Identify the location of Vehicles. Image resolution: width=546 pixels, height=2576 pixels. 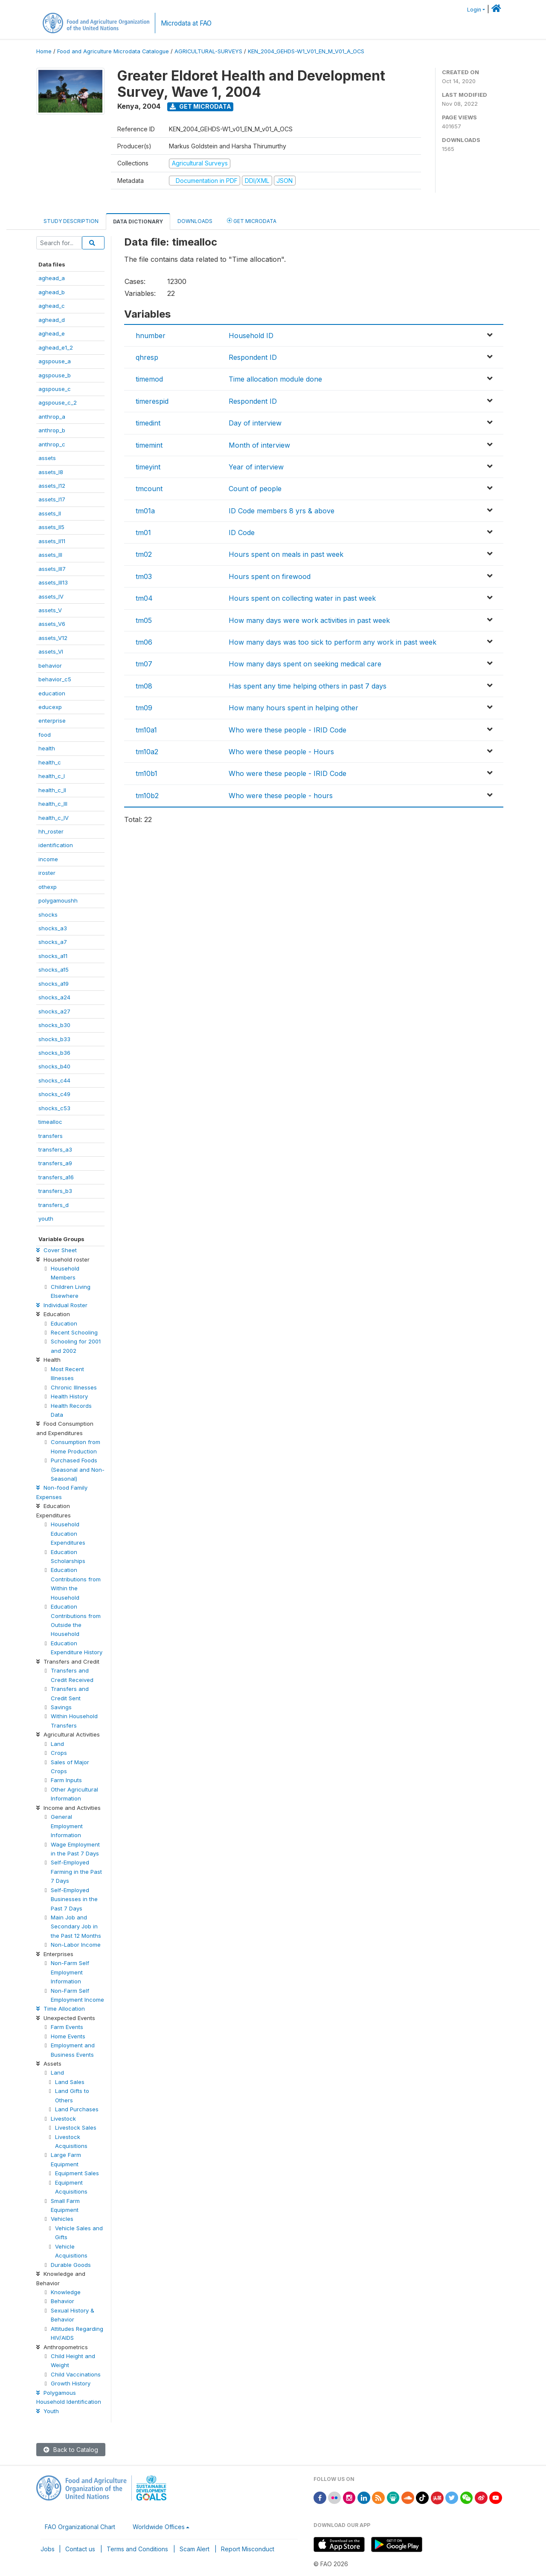
(62, 2218).